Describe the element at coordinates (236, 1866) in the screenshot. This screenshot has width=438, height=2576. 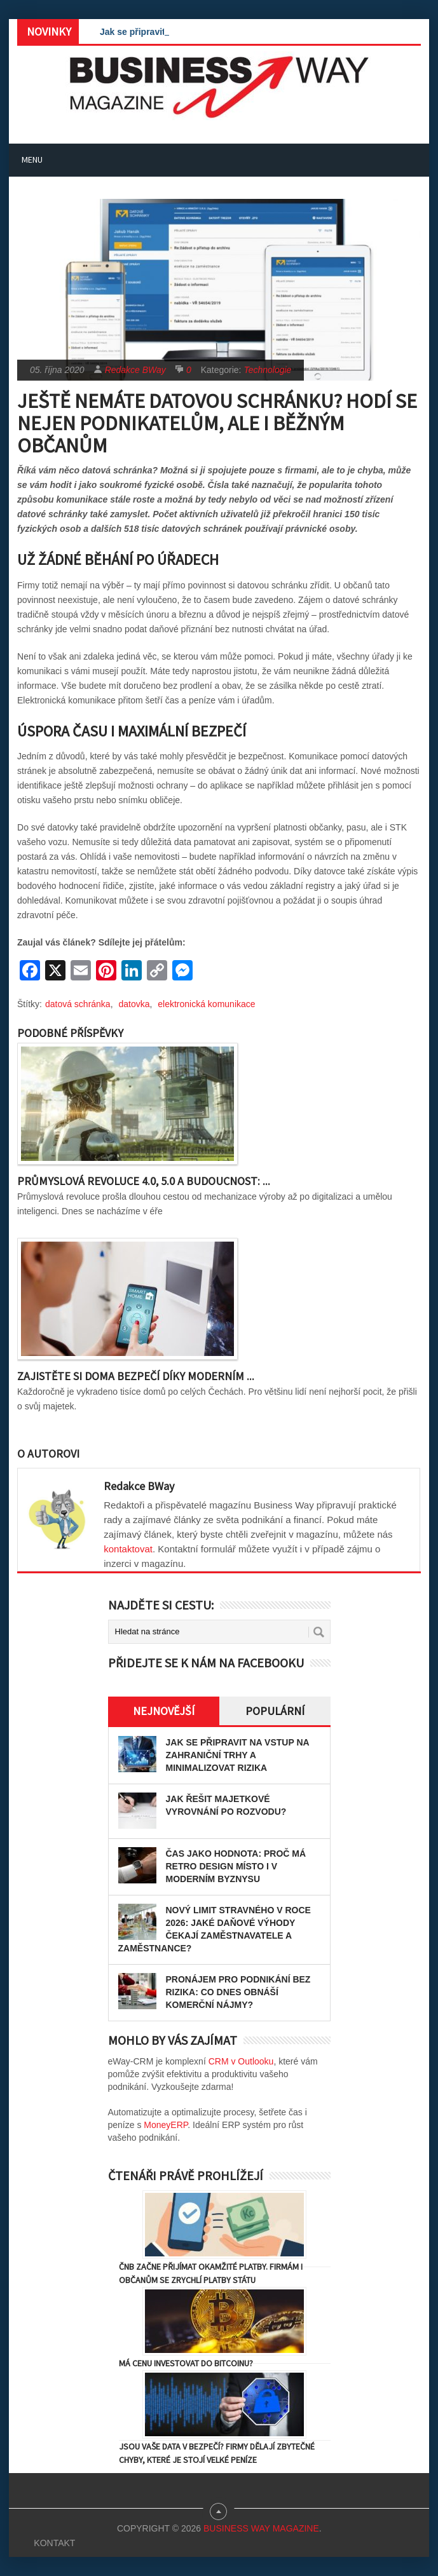
I see `Čas jako hodnota: proč má retro design místo i v moderním byznysu` at that location.